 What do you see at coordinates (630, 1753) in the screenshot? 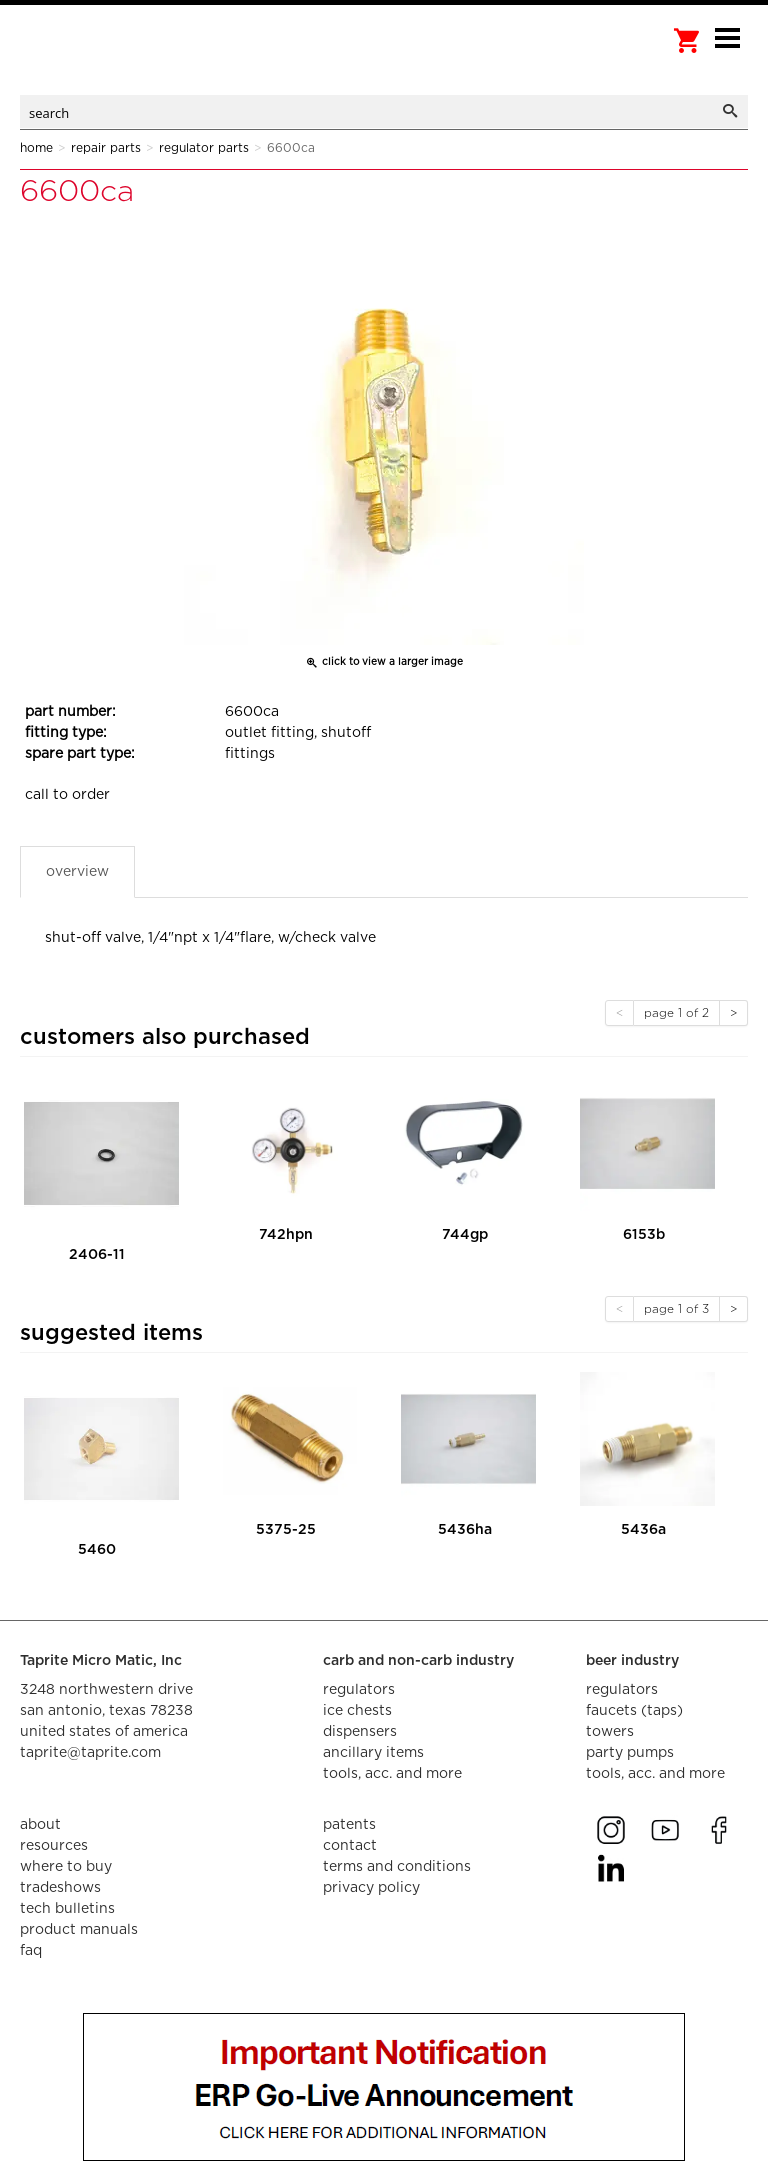
I see `party pumps` at bounding box center [630, 1753].